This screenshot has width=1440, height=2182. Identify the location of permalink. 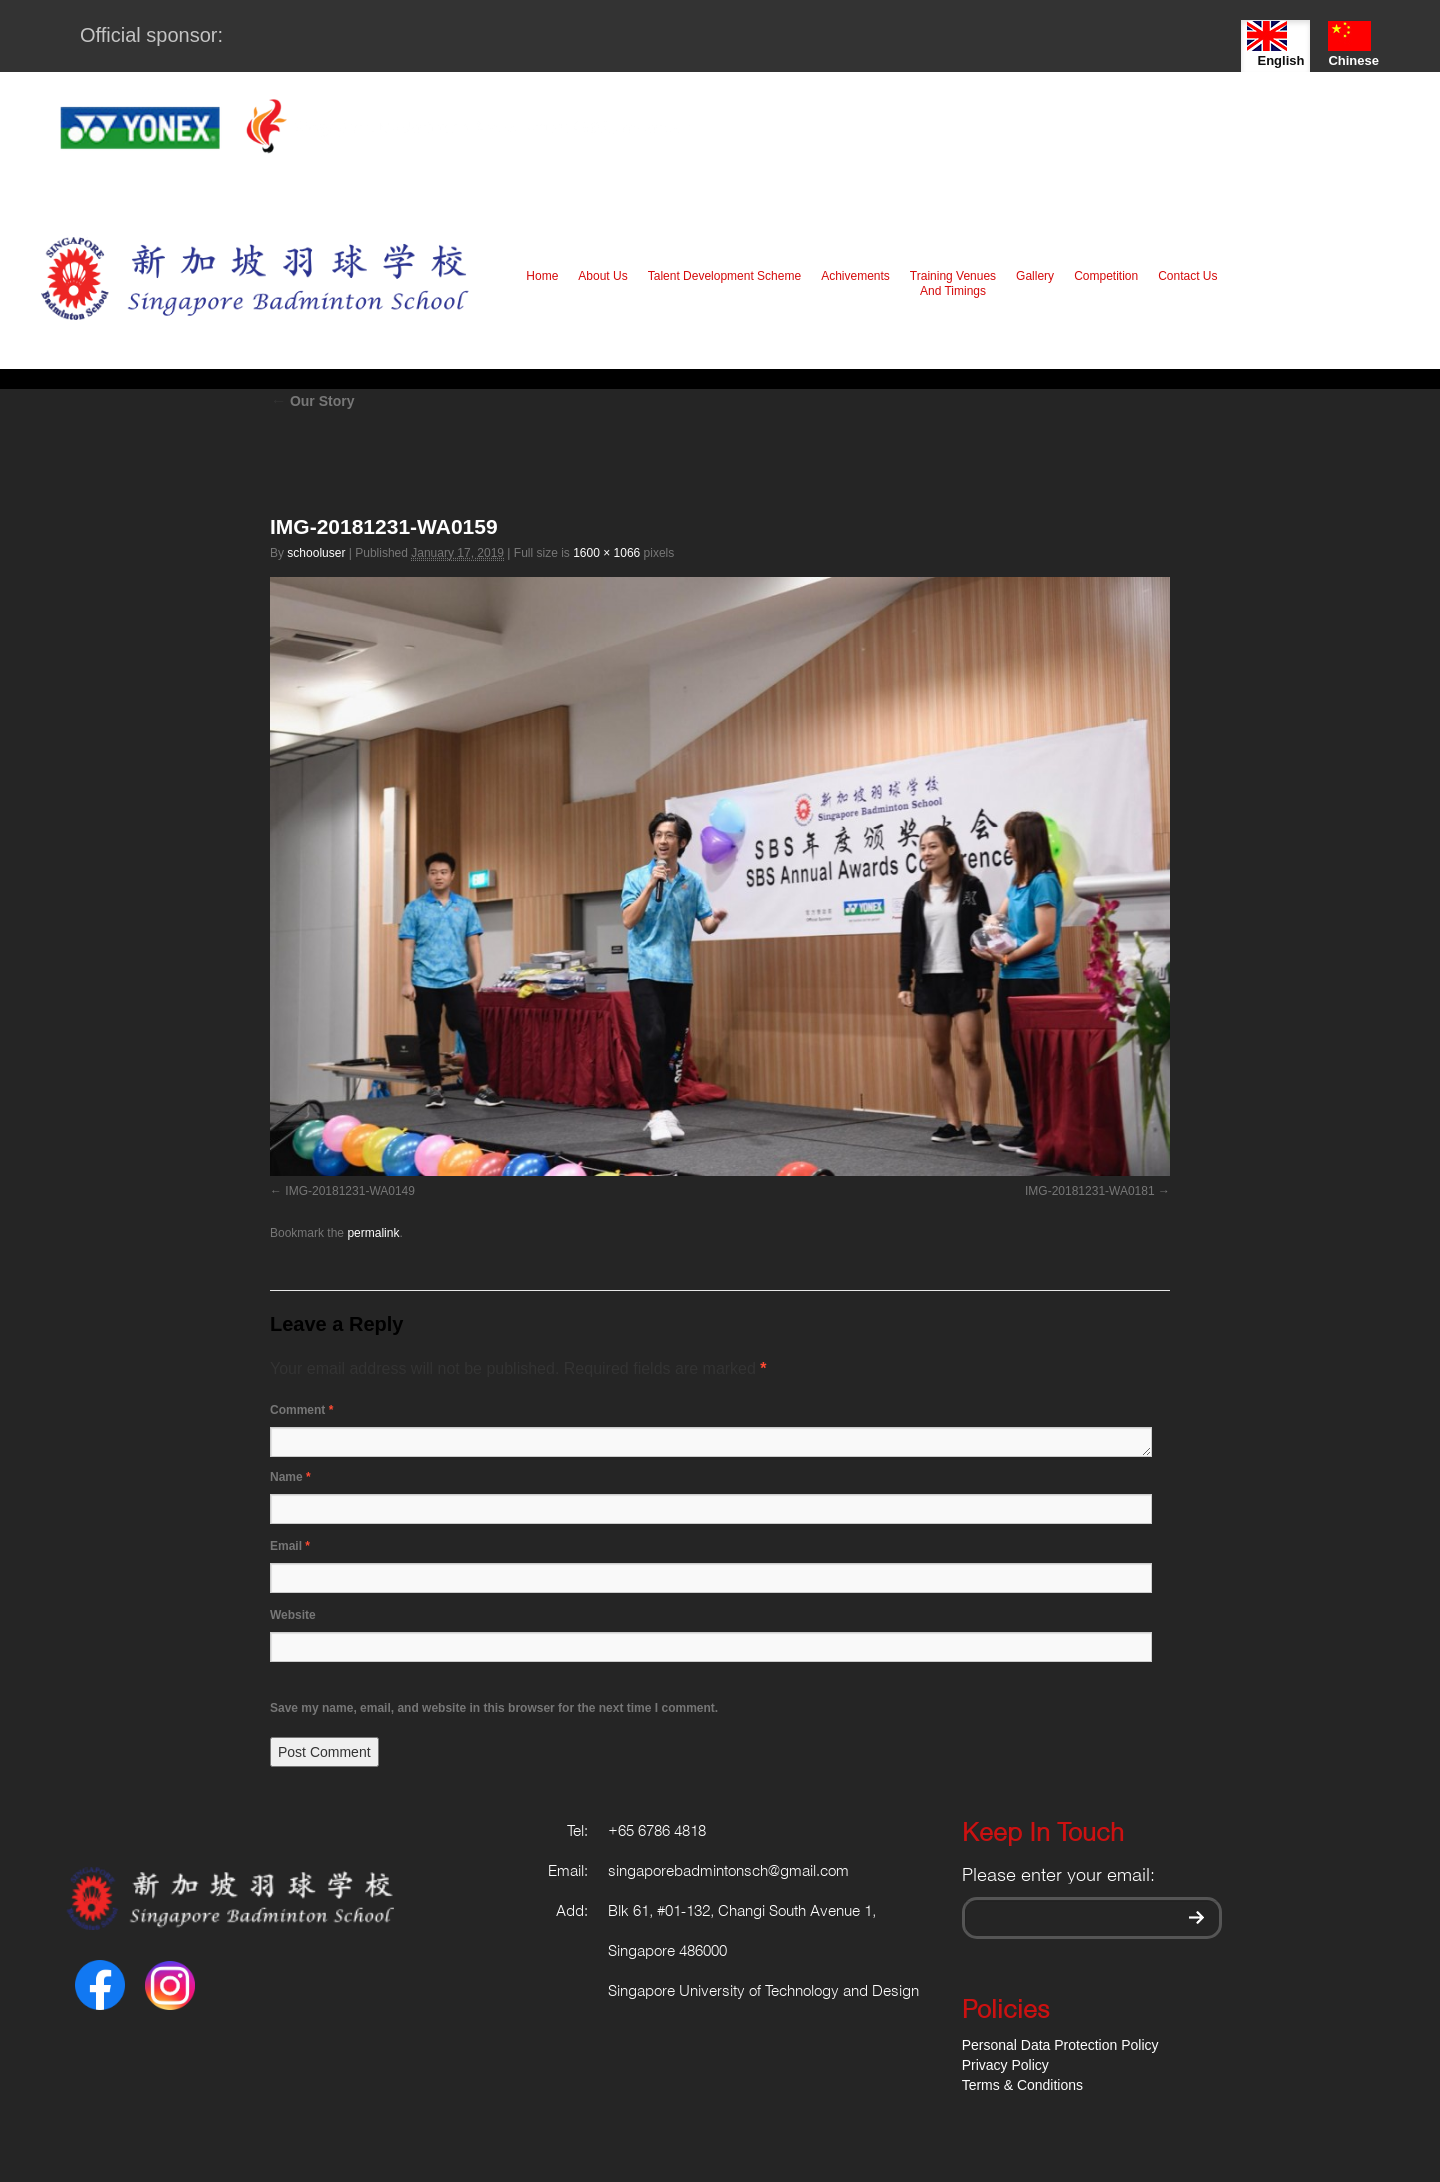
(373, 1233).